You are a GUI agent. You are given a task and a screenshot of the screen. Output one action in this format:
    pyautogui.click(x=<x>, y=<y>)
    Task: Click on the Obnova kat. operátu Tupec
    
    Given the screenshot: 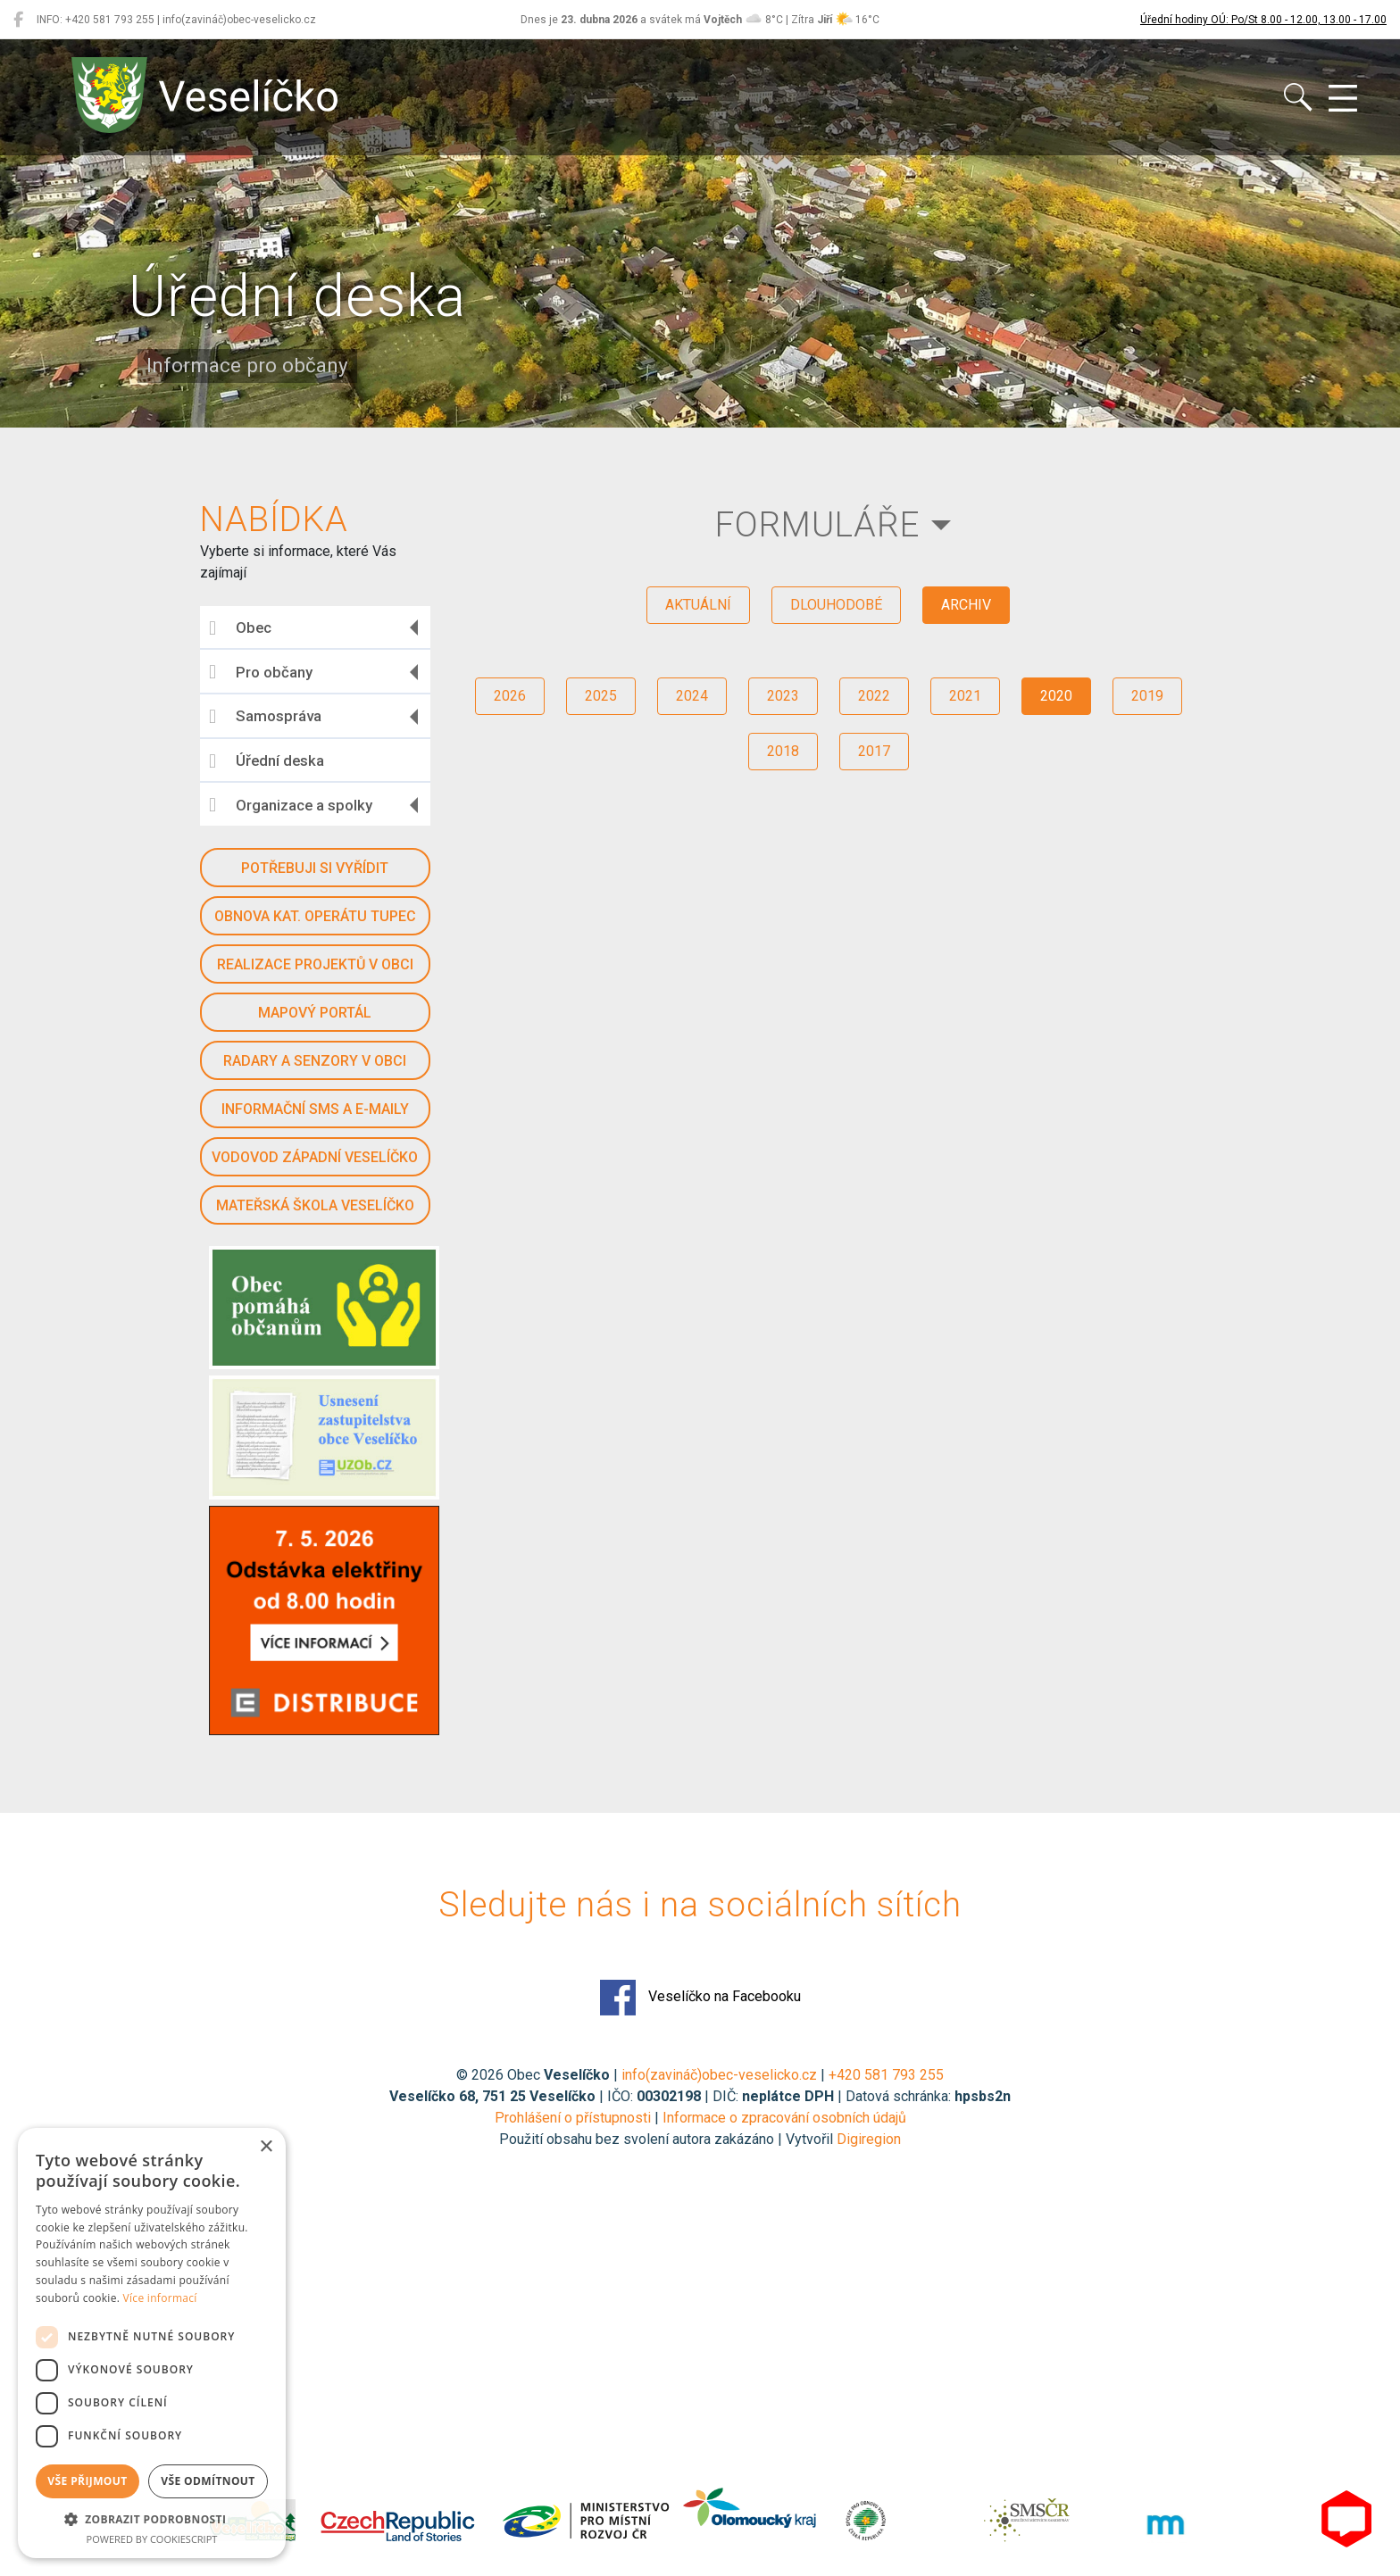 What is the action you would take?
    pyautogui.click(x=315, y=916)
    